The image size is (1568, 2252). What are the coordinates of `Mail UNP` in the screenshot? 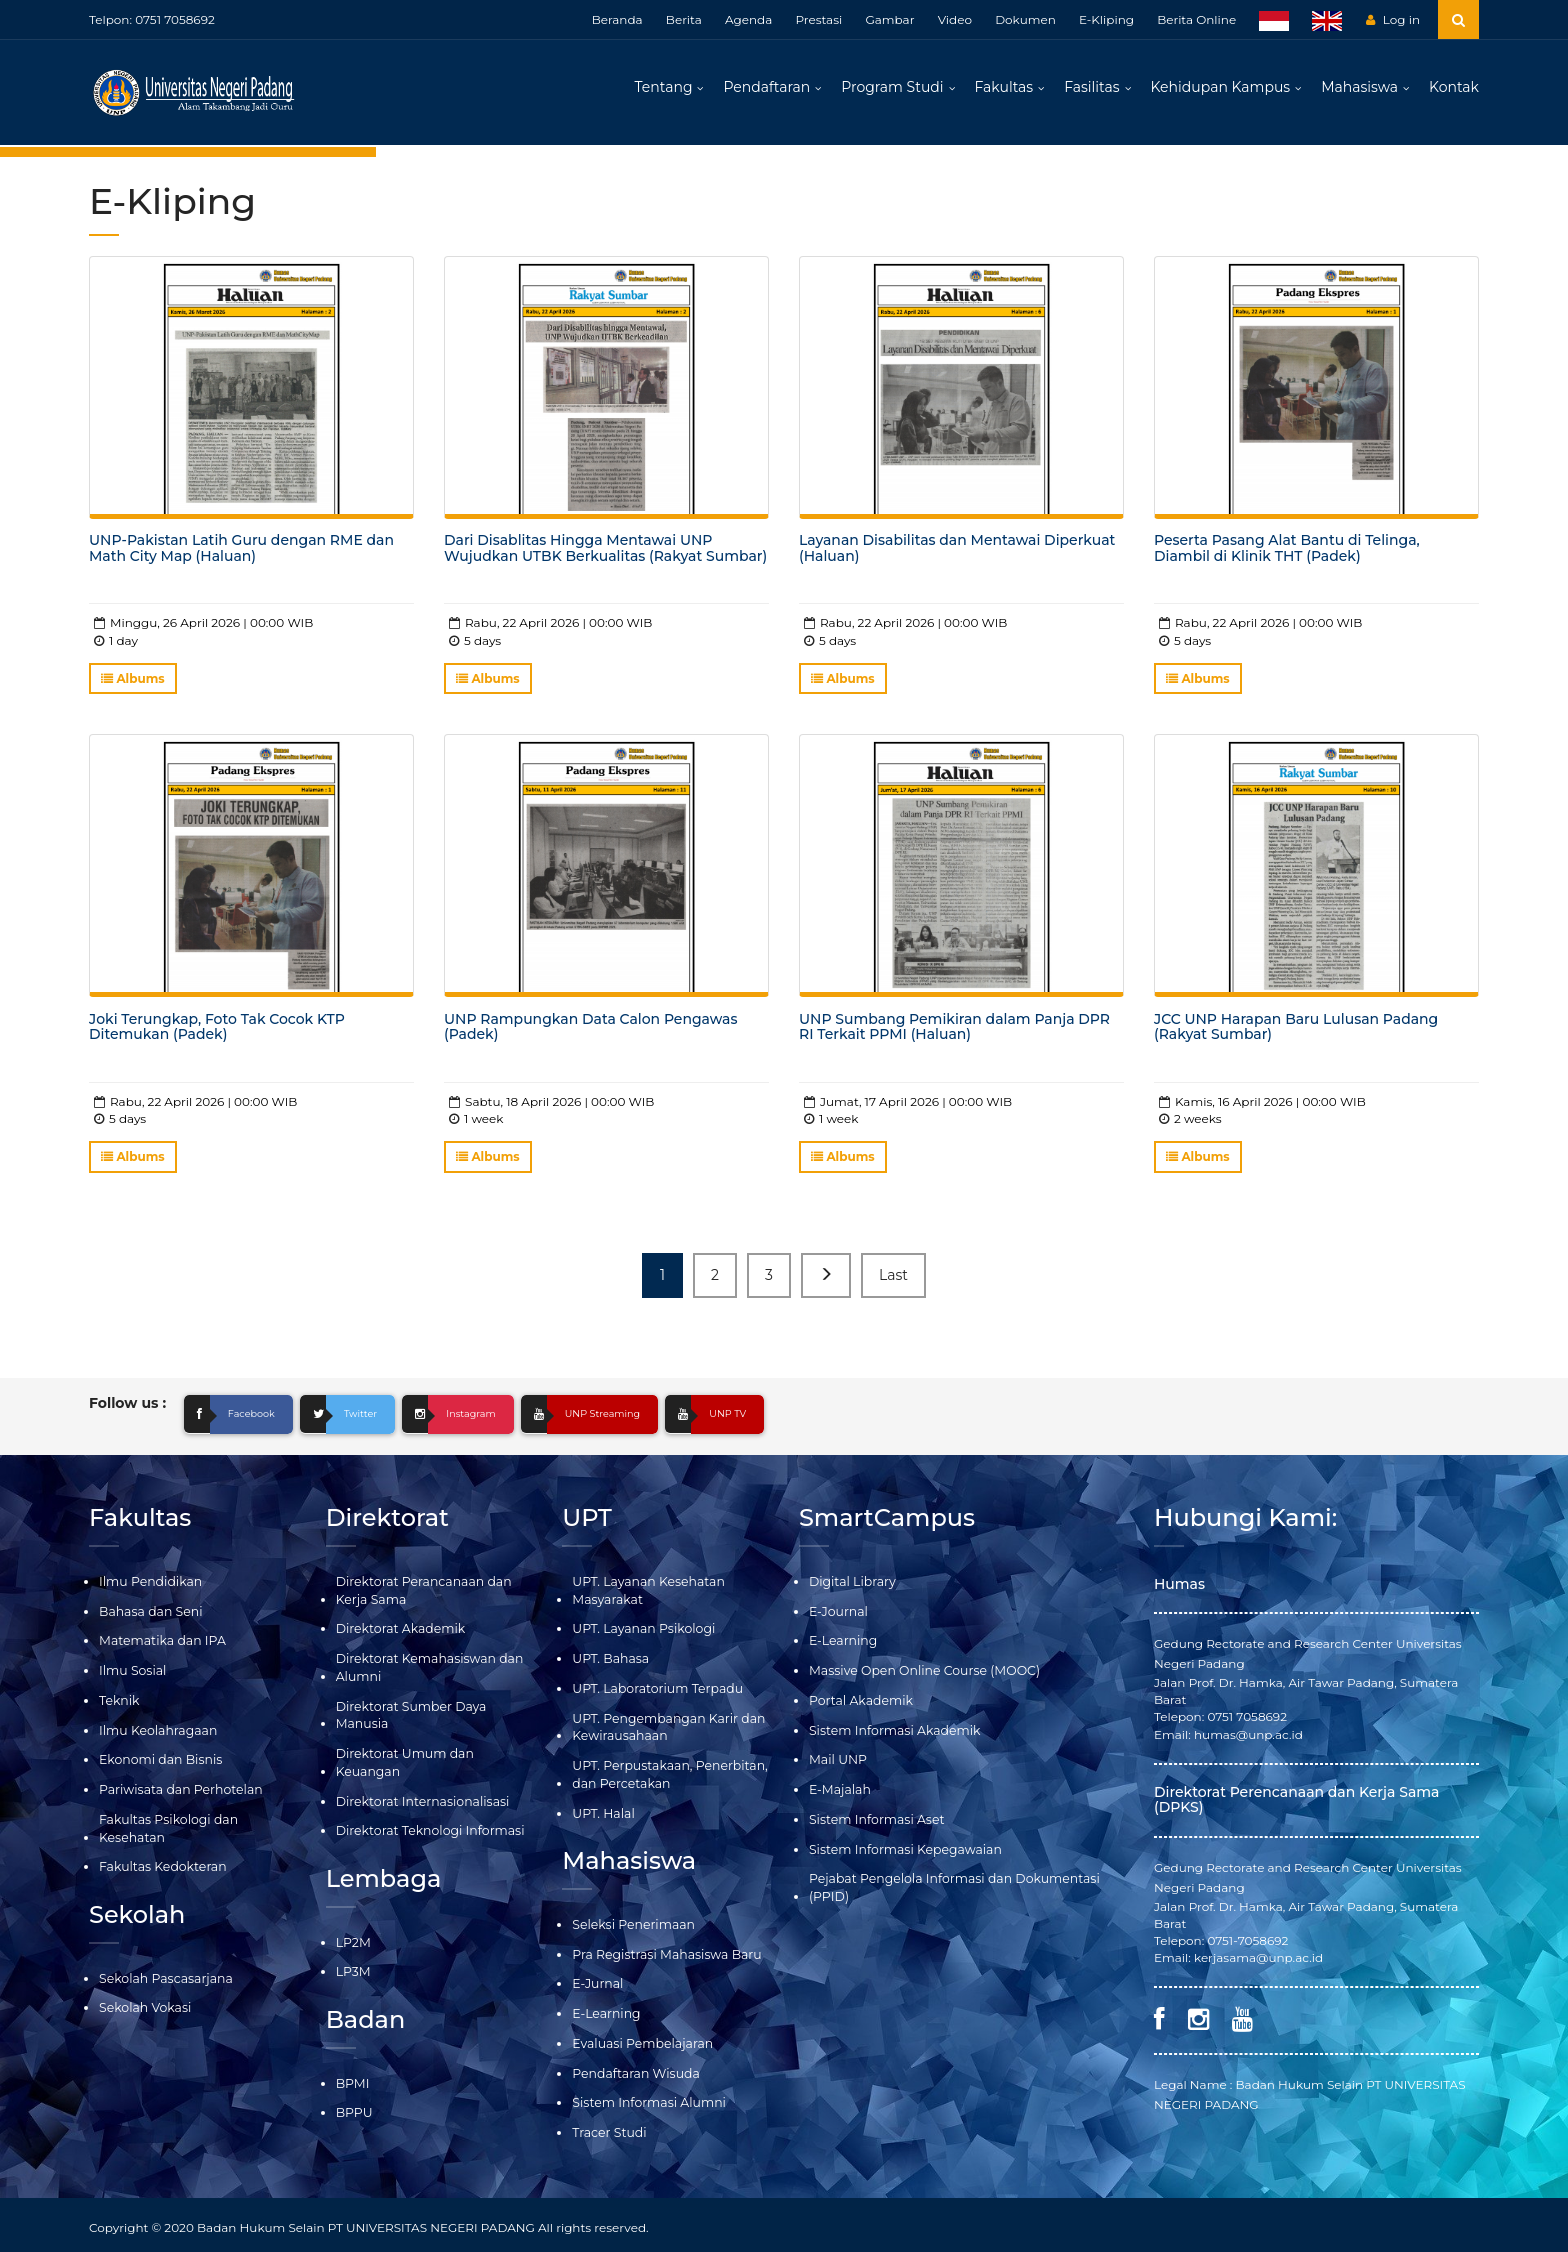 It's located at (837, 1761).